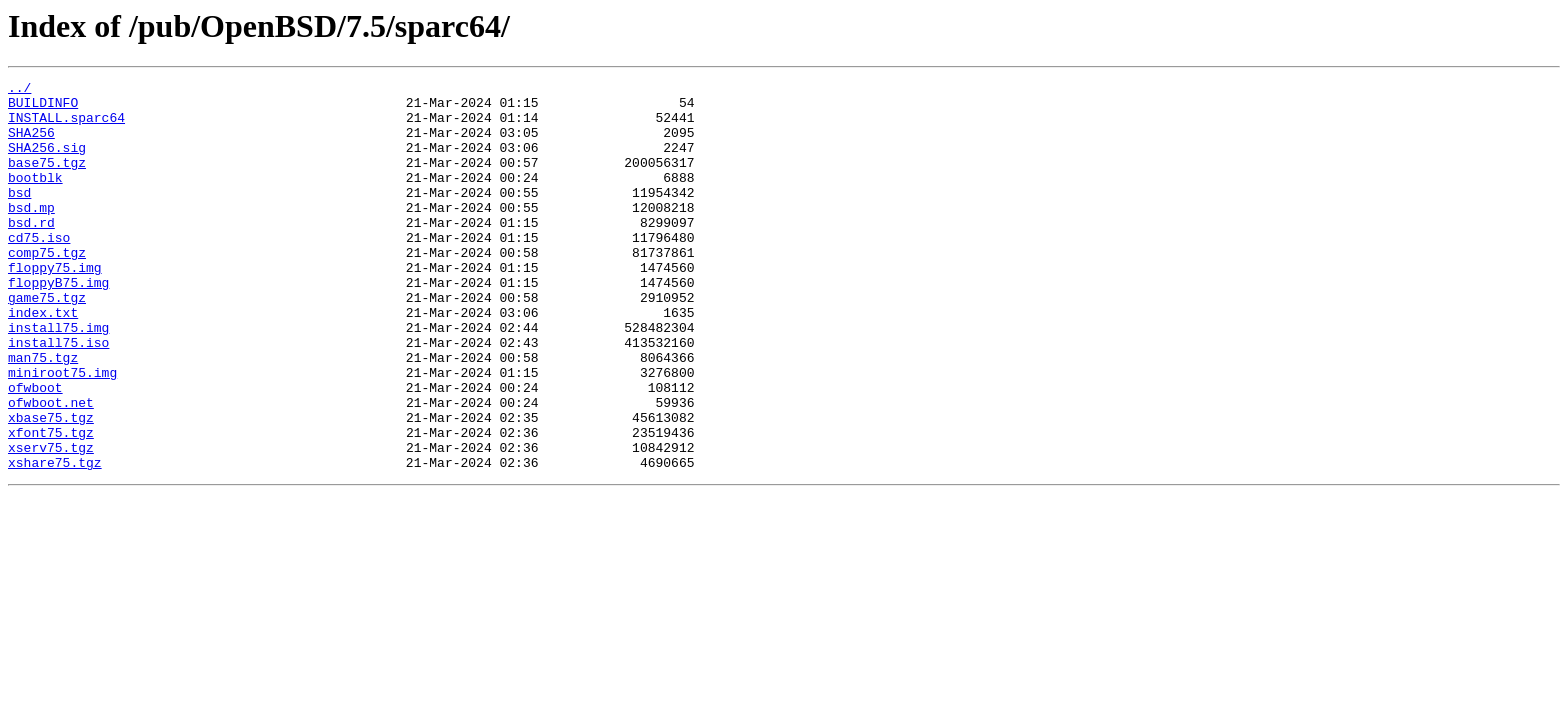  I want to click on index.txt, so click(43, 360).